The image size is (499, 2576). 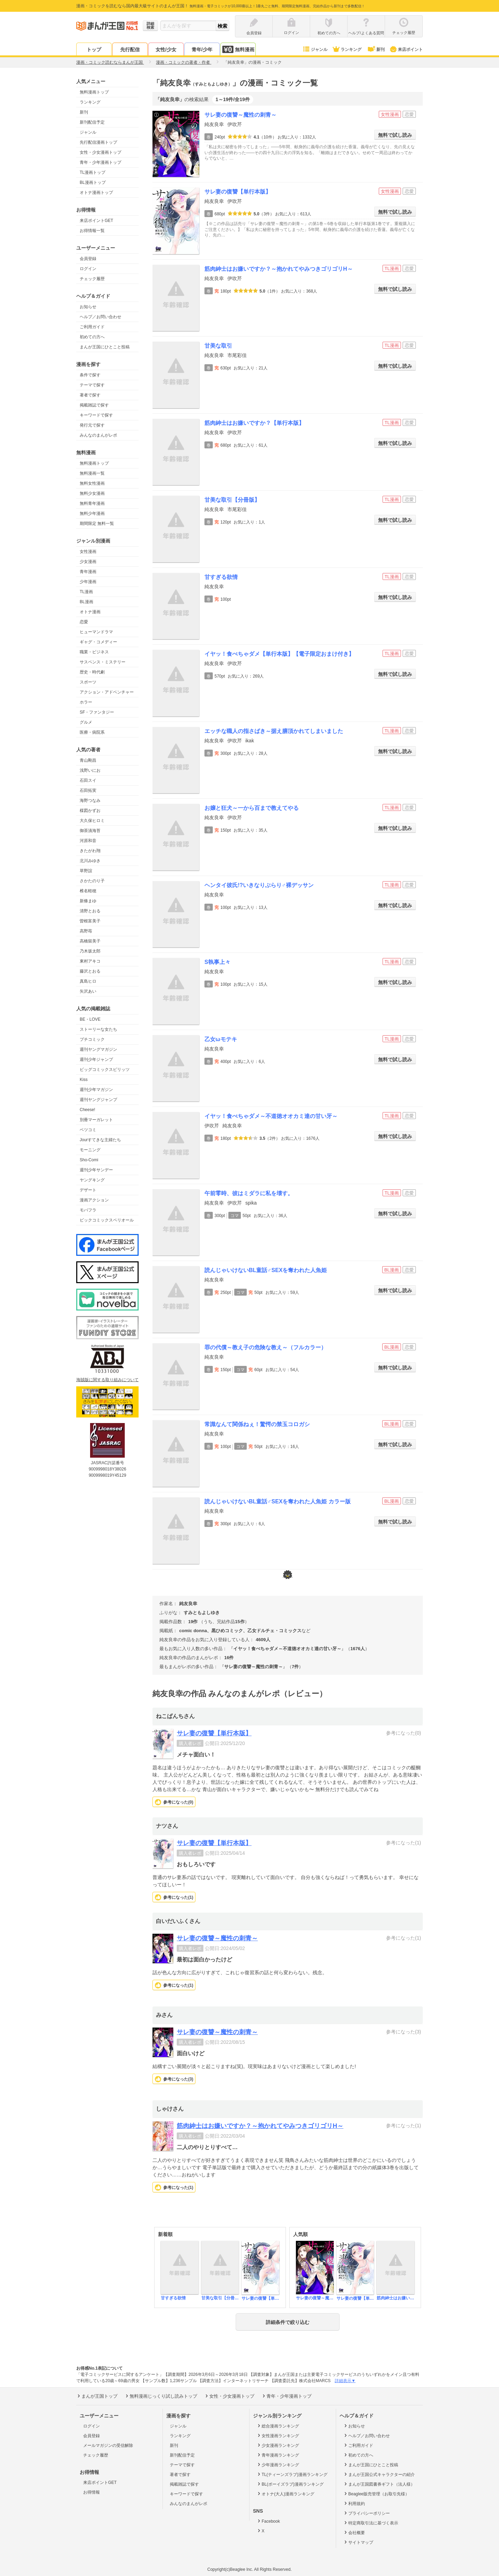 What do you see at coordinates (107, 1379) in the screenshot?
I see `海賊版に関する取り組みについて` at bounding box center [107, 1379].